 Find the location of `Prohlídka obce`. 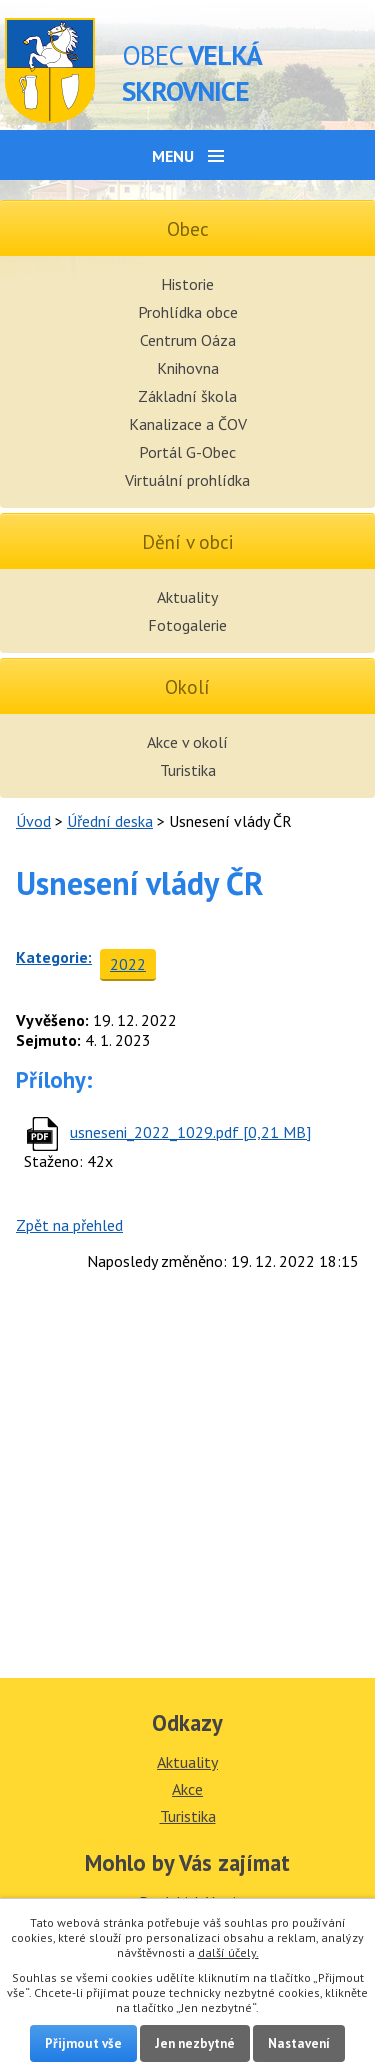

Prohlídka obce is located at coordinates (188, 312).